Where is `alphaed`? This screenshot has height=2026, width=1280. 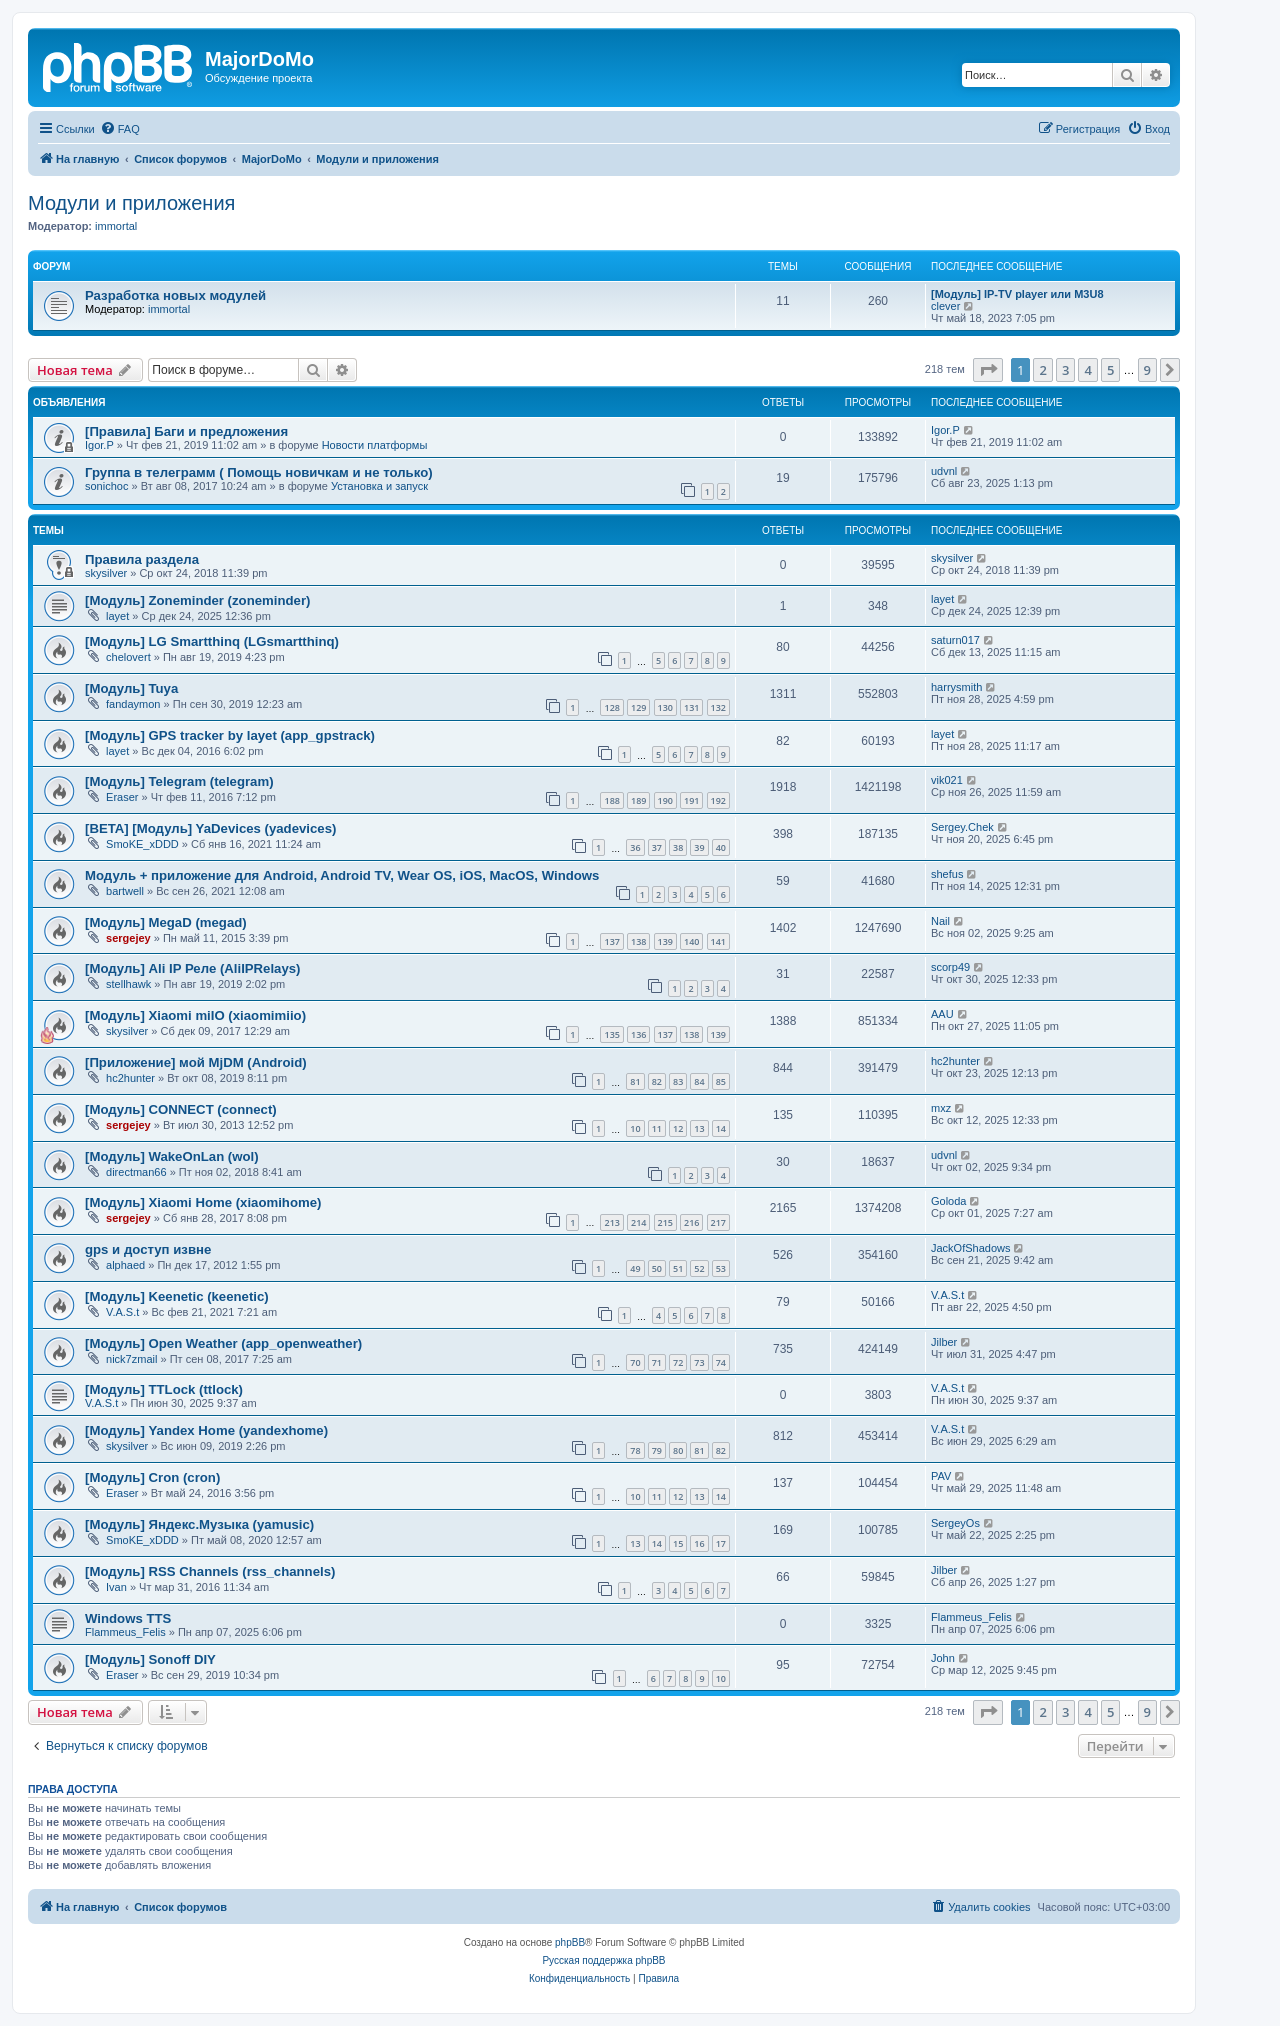 alphaed is located at coordinates (125, 1265).